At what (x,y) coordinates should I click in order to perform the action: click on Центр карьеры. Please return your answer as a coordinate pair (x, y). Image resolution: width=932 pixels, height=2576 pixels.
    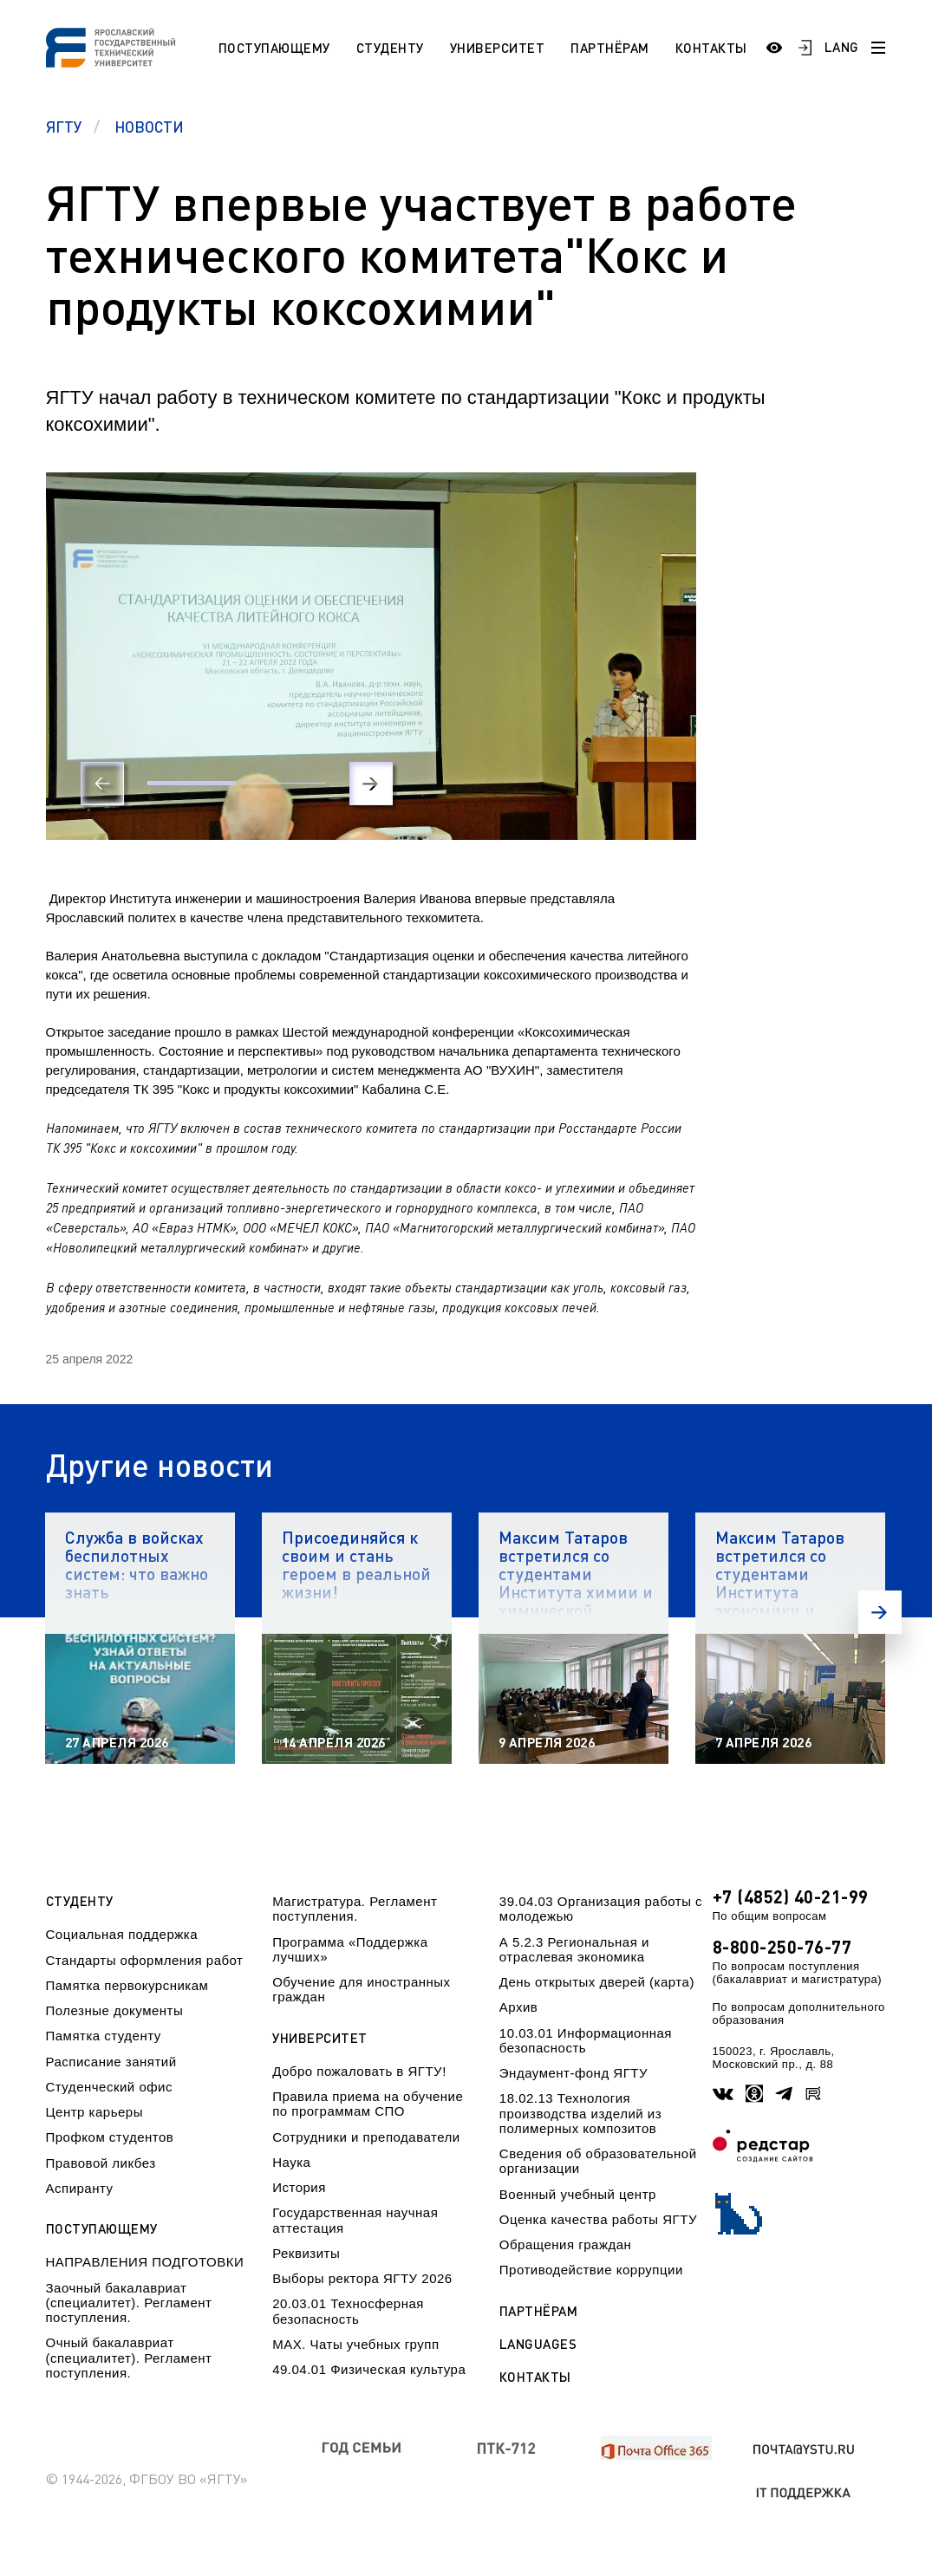
    Looking at the image, I should click on (94, 2111).